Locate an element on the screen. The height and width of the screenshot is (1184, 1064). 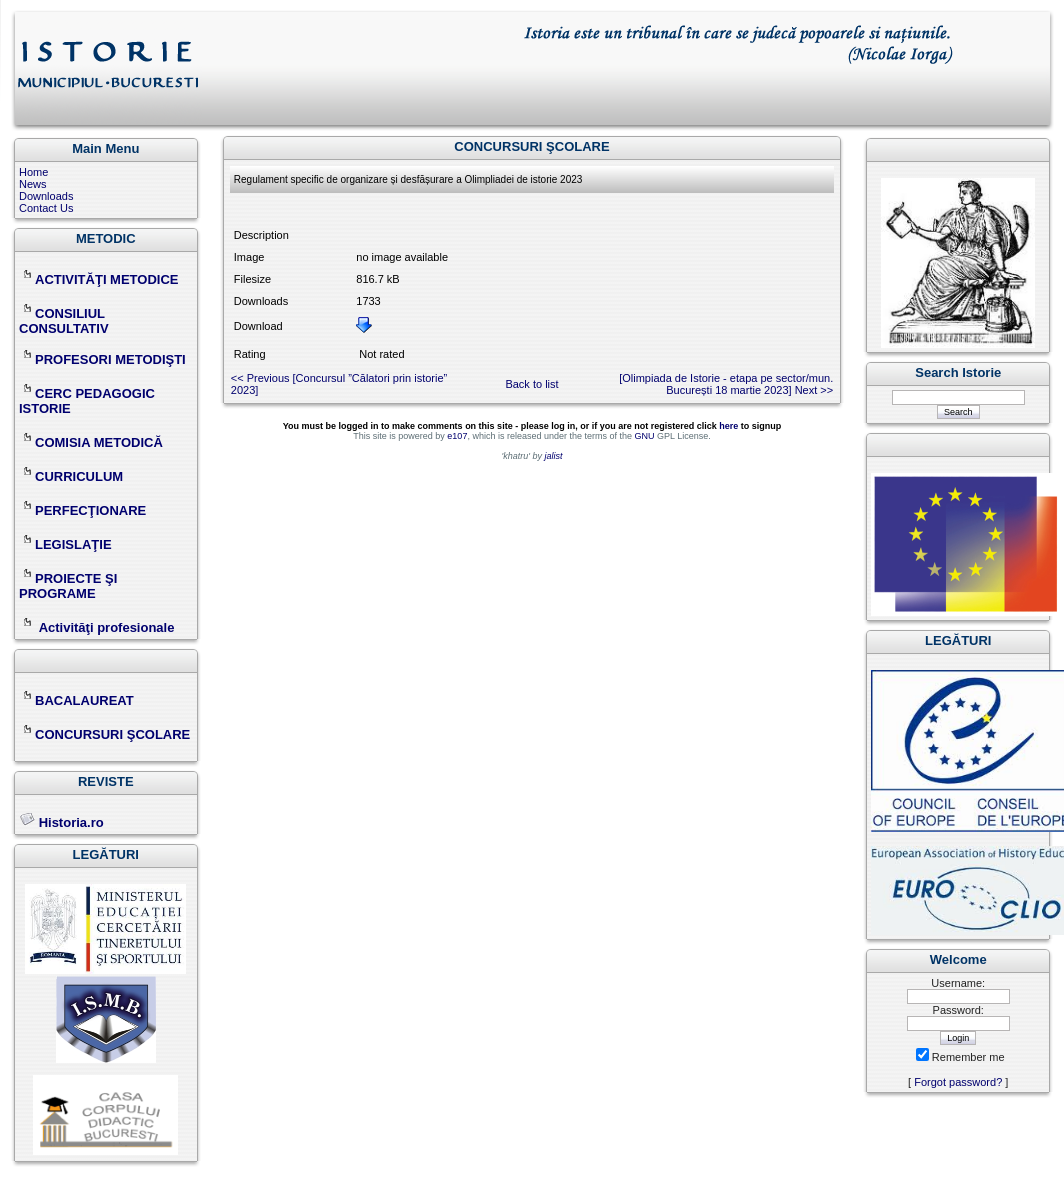
e107 is located at coordinates (457, 436).